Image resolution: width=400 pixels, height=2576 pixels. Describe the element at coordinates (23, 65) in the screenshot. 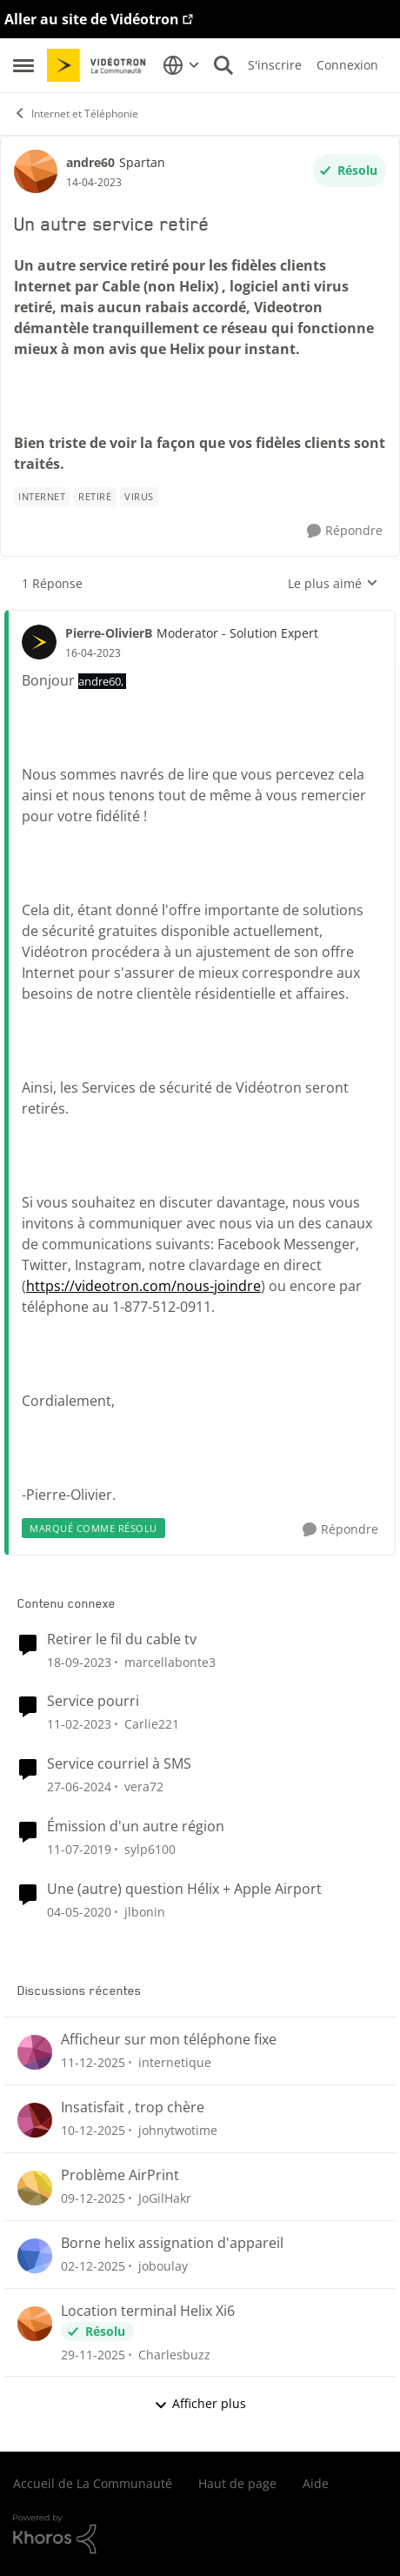

I see `[Menu Latéral]` at that location.